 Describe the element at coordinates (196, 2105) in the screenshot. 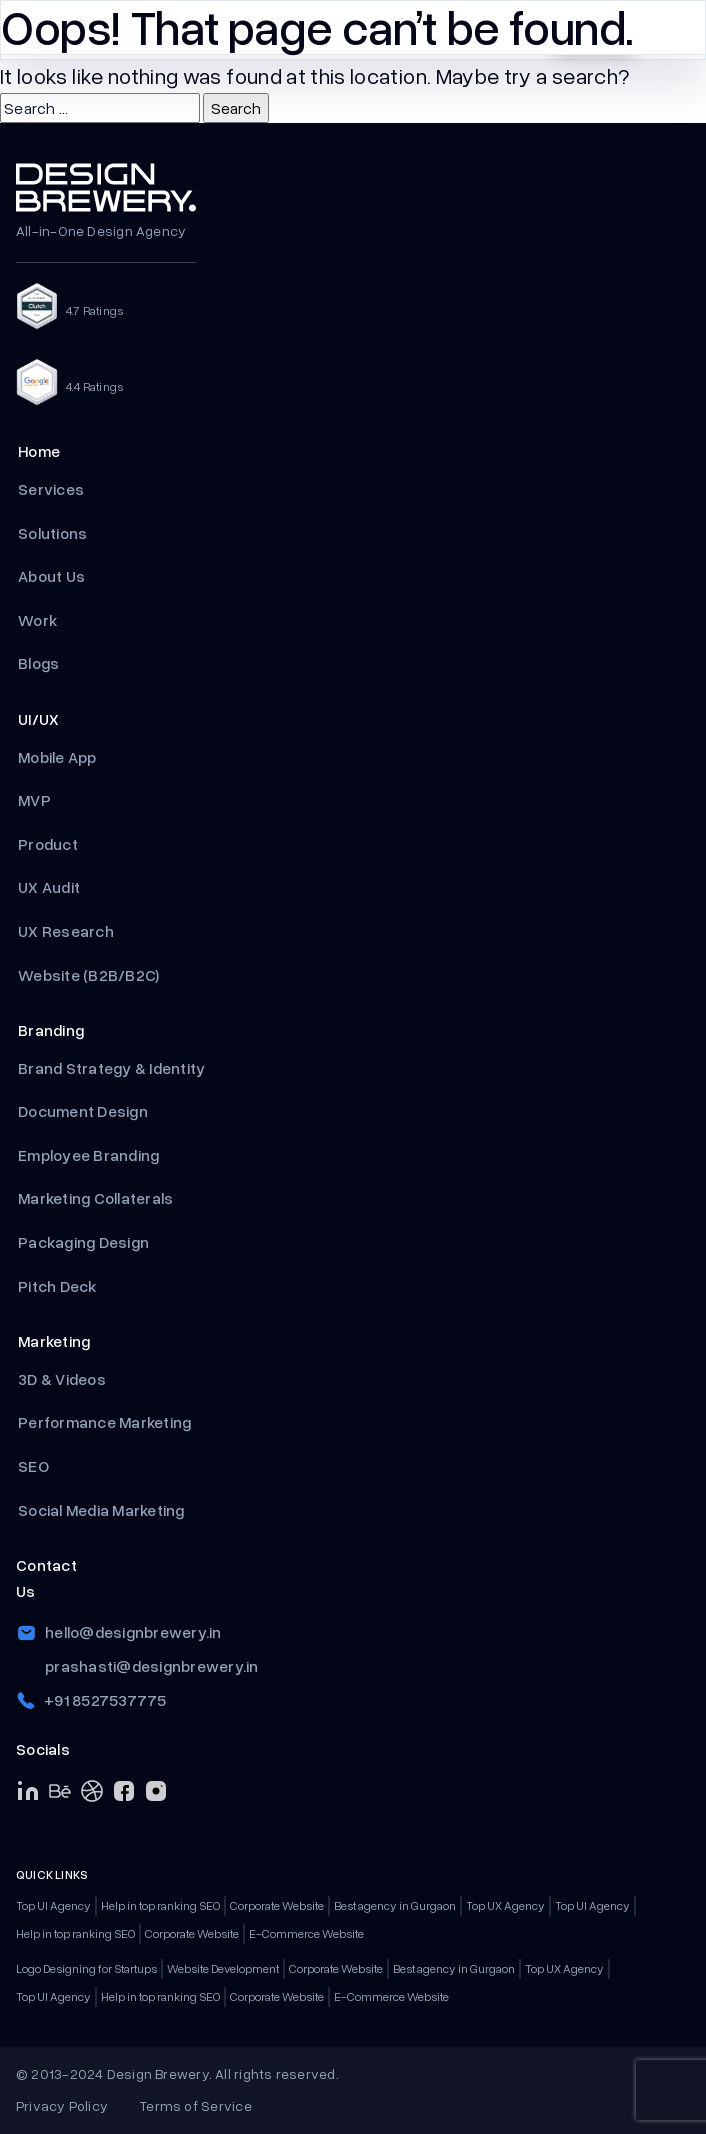

I see `Terms of Service` at that location.